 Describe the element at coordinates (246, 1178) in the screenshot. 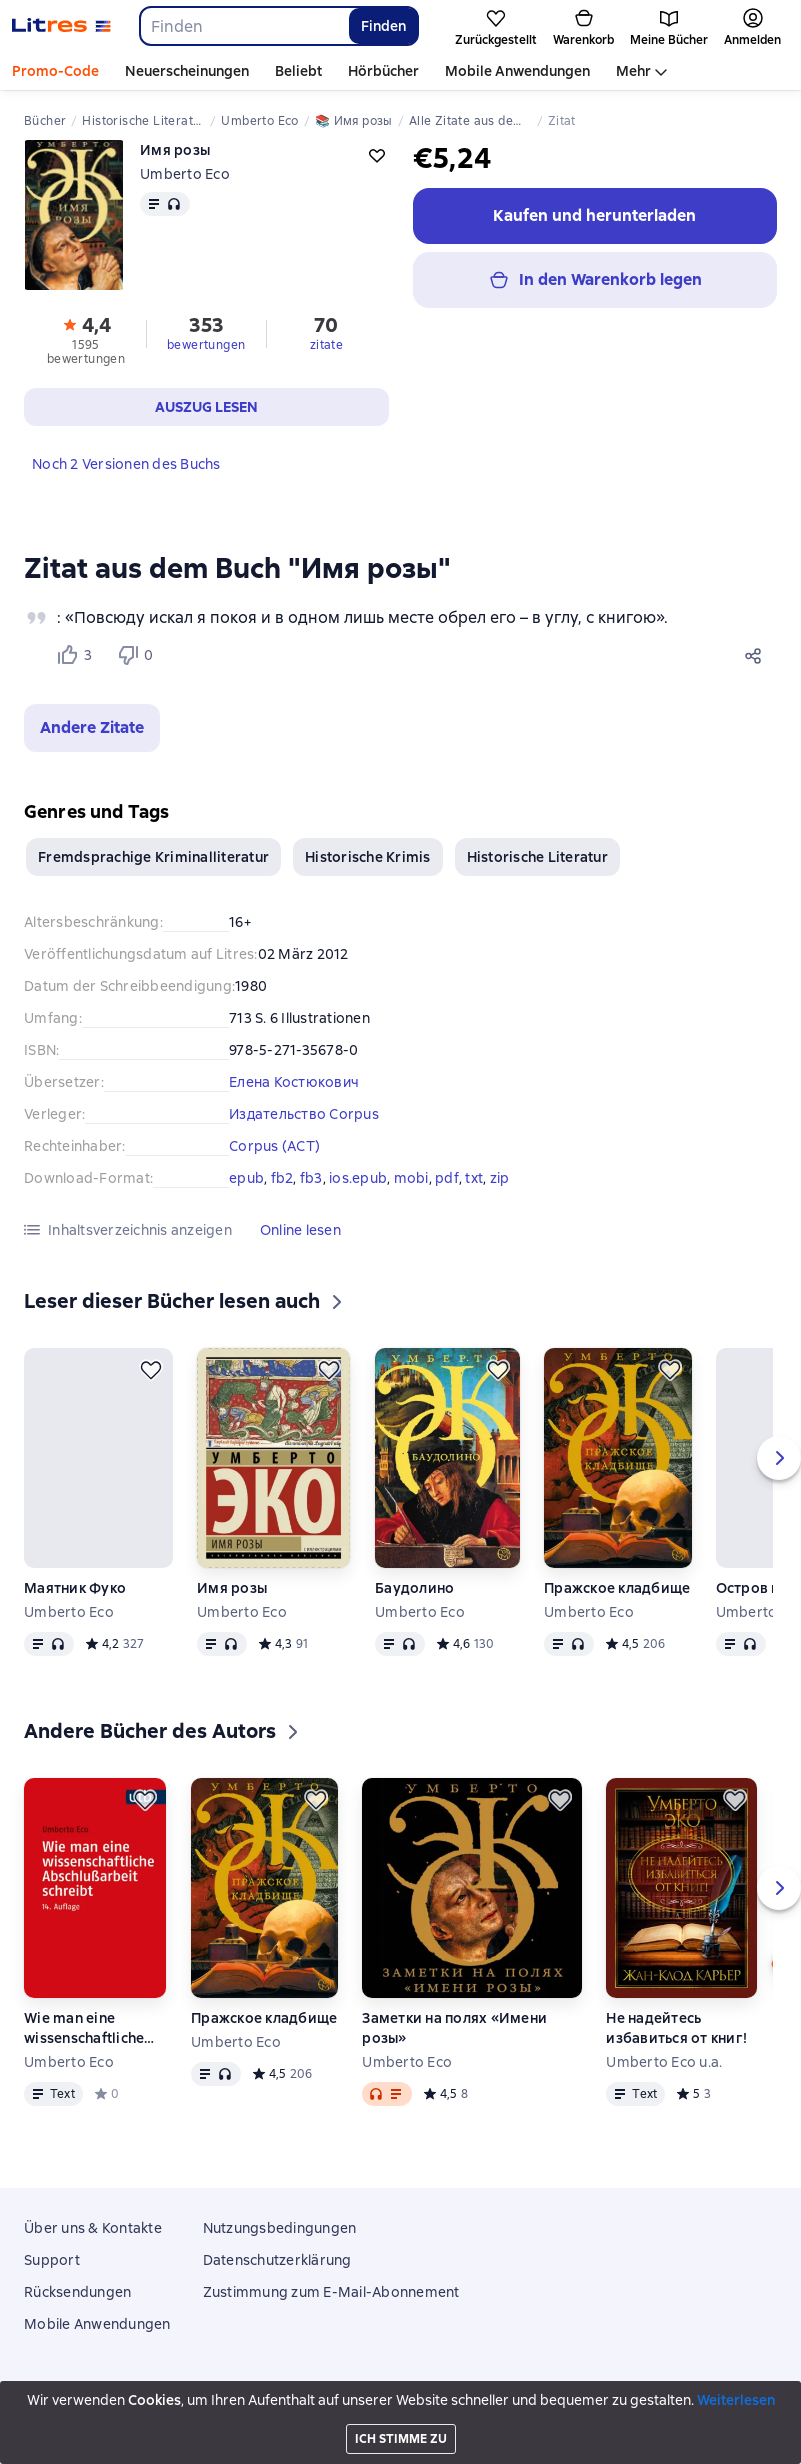

I see `epub` at that location.